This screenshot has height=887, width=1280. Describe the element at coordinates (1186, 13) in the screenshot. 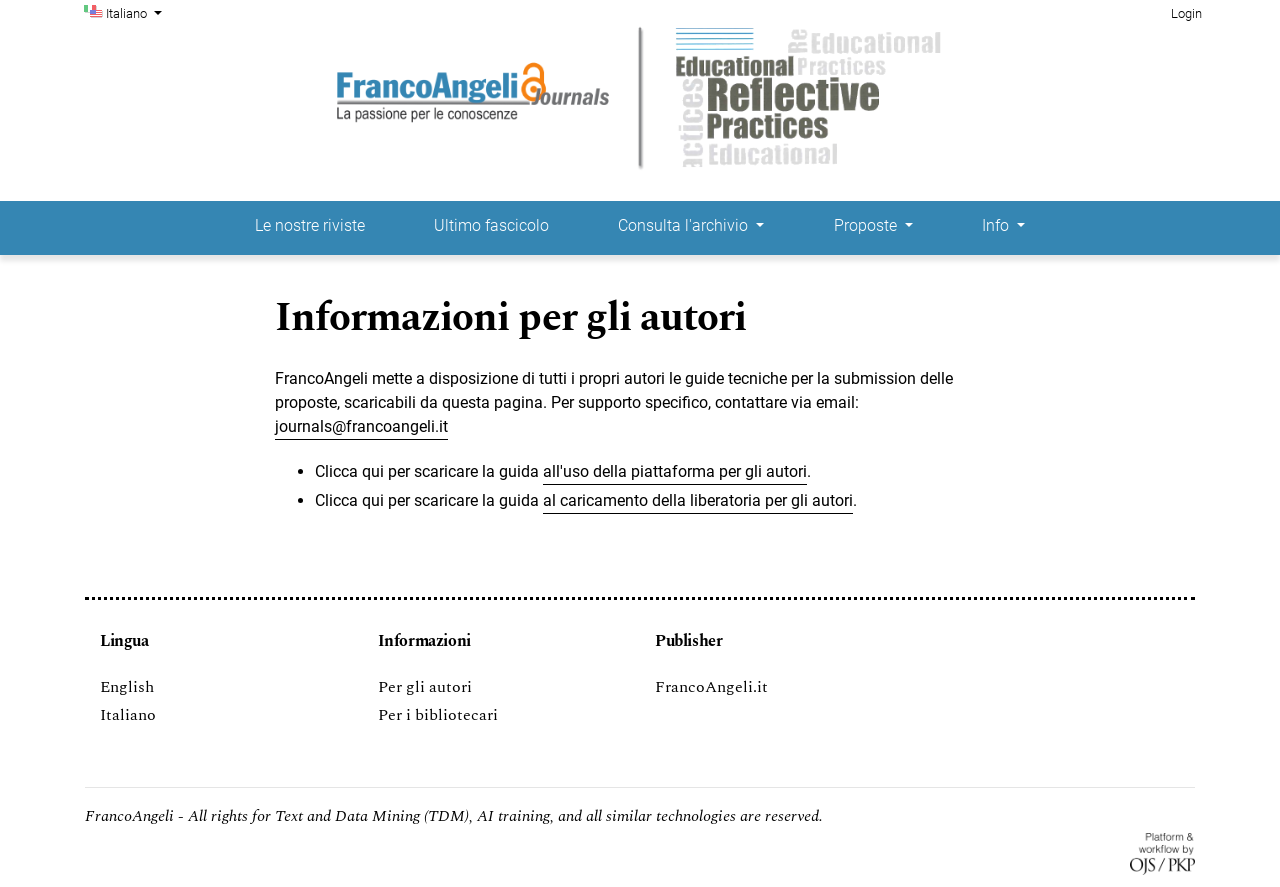

I see `Login` at that location.